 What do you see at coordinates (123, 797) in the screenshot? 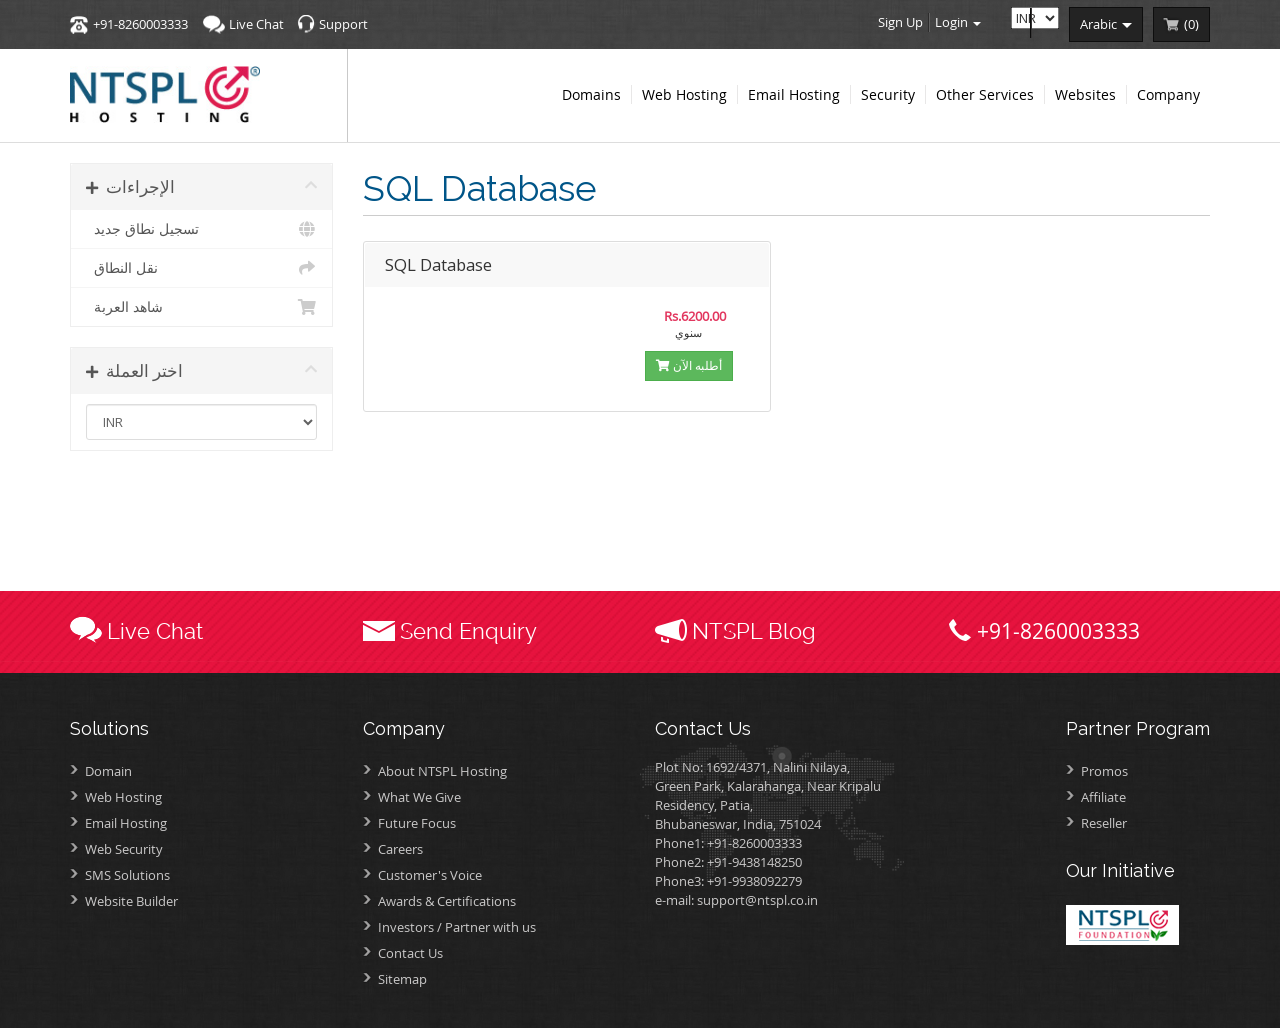
I see `Web Hosting` at bounding box center [123, 797].